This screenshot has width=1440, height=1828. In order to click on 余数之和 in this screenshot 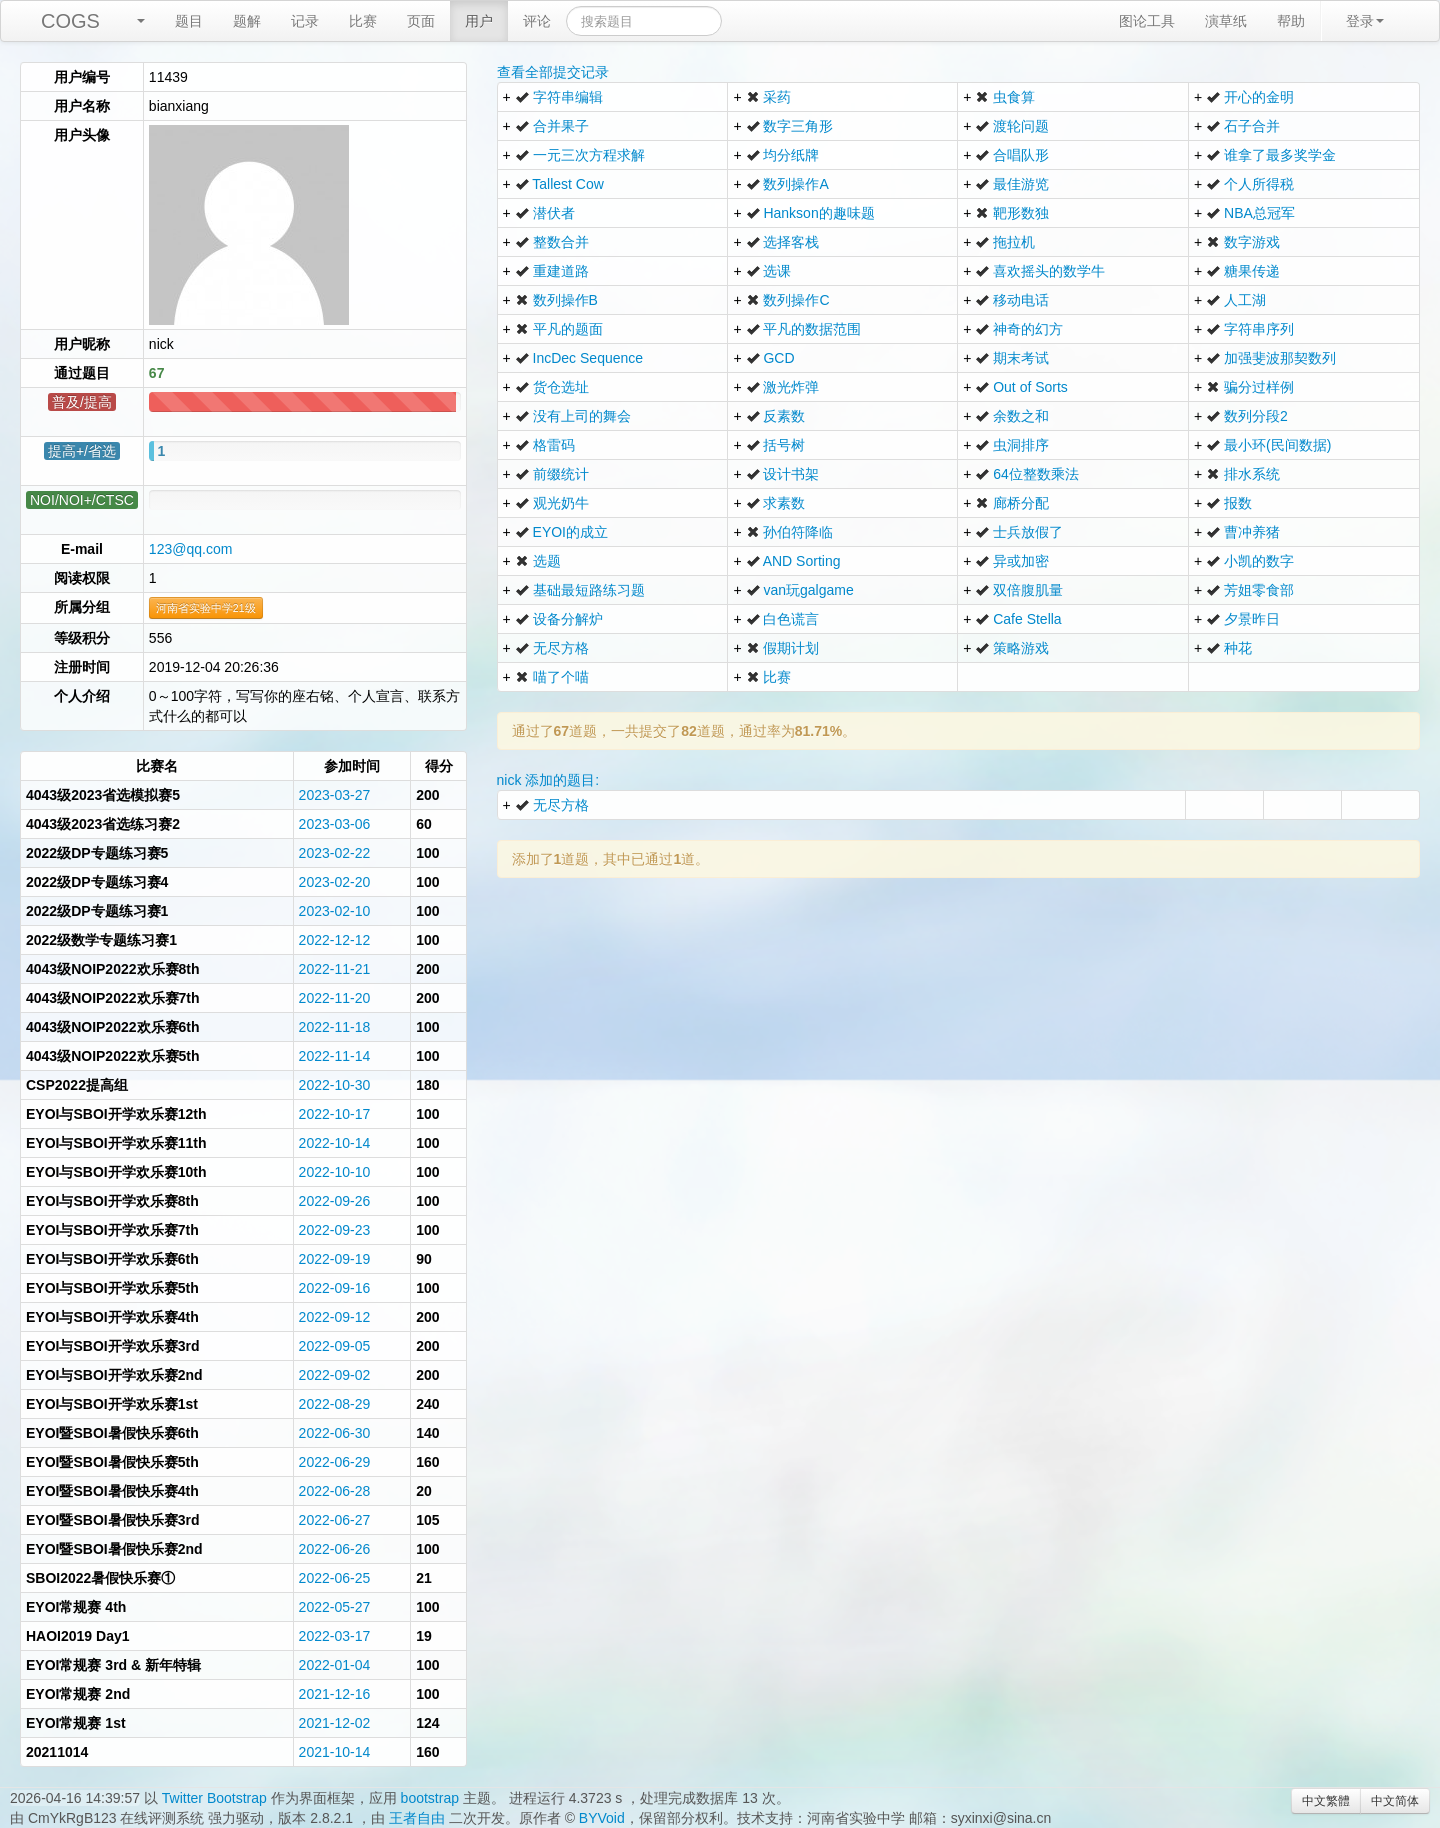, I will do `click(1021, 416)`.